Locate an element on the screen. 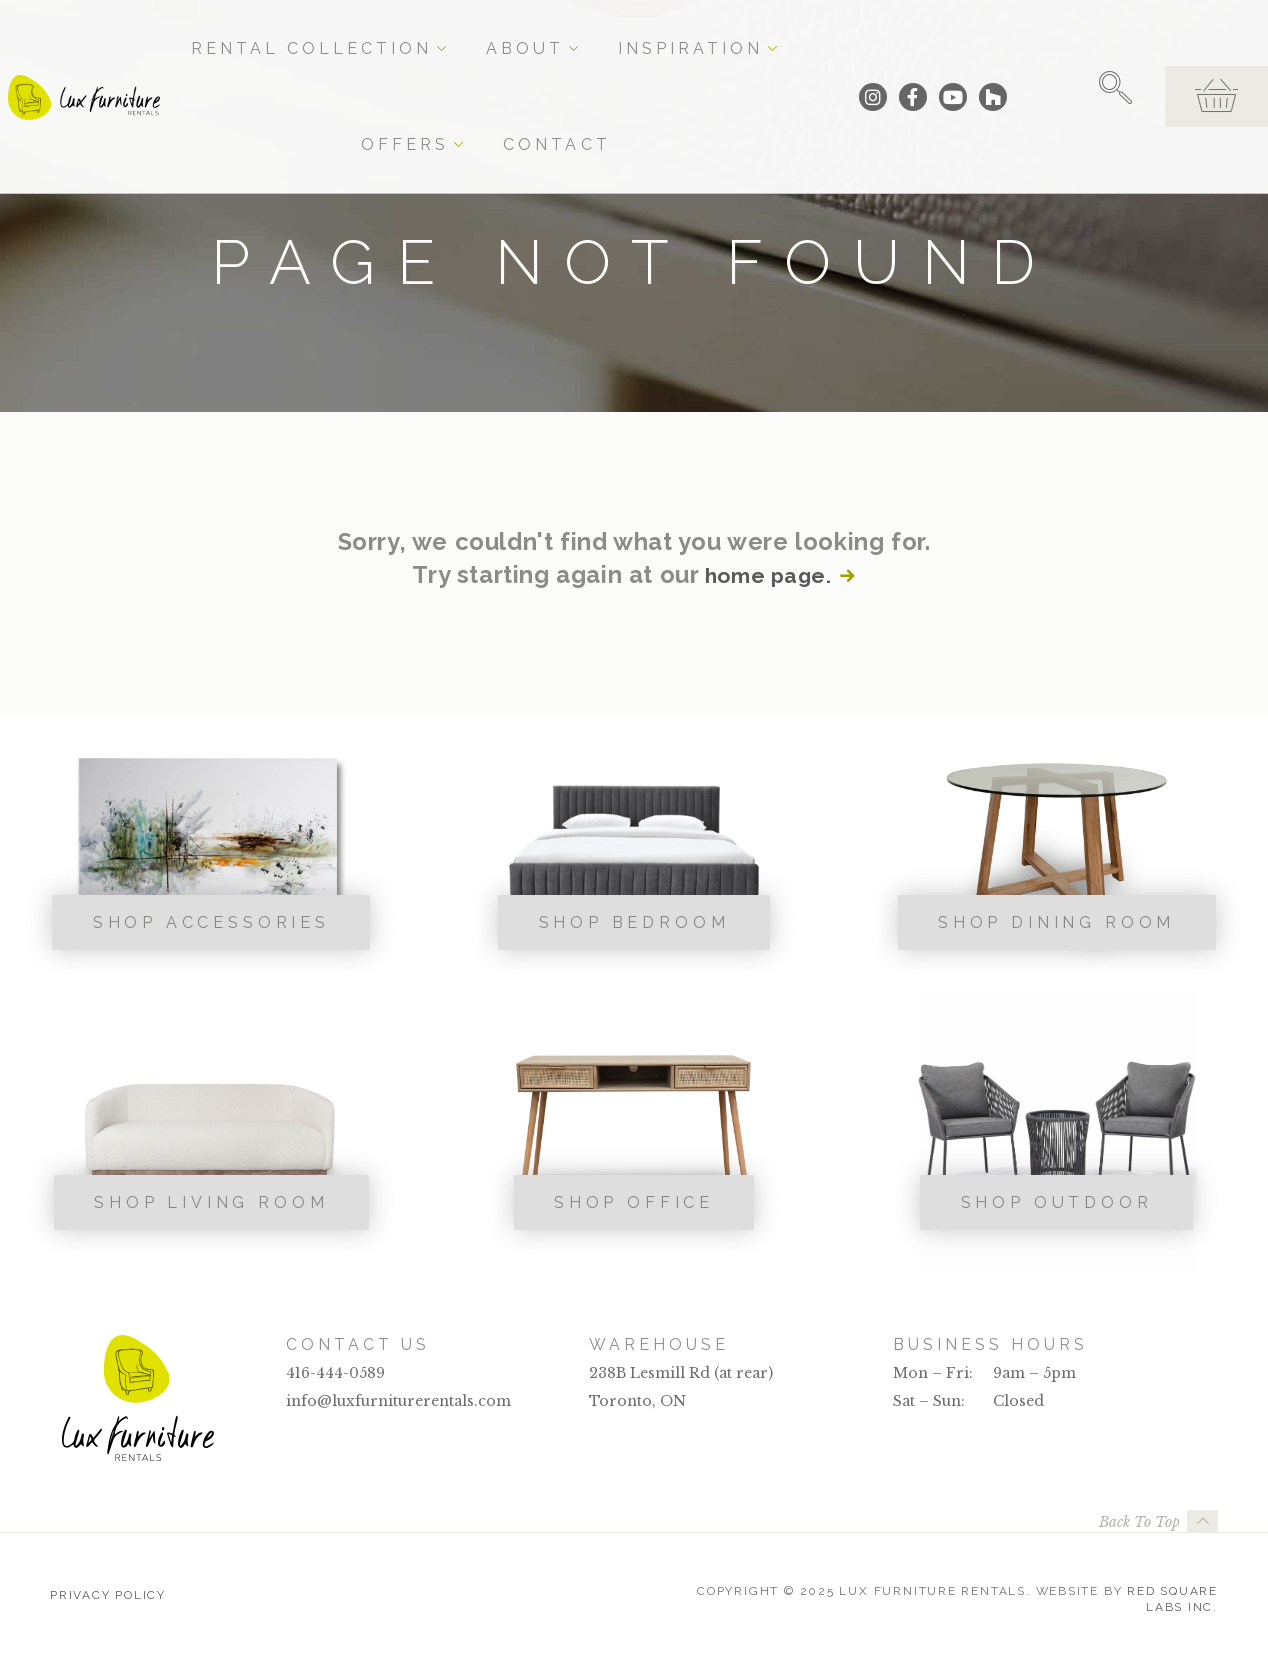  Inspiration is located at coordinates (614, 32).